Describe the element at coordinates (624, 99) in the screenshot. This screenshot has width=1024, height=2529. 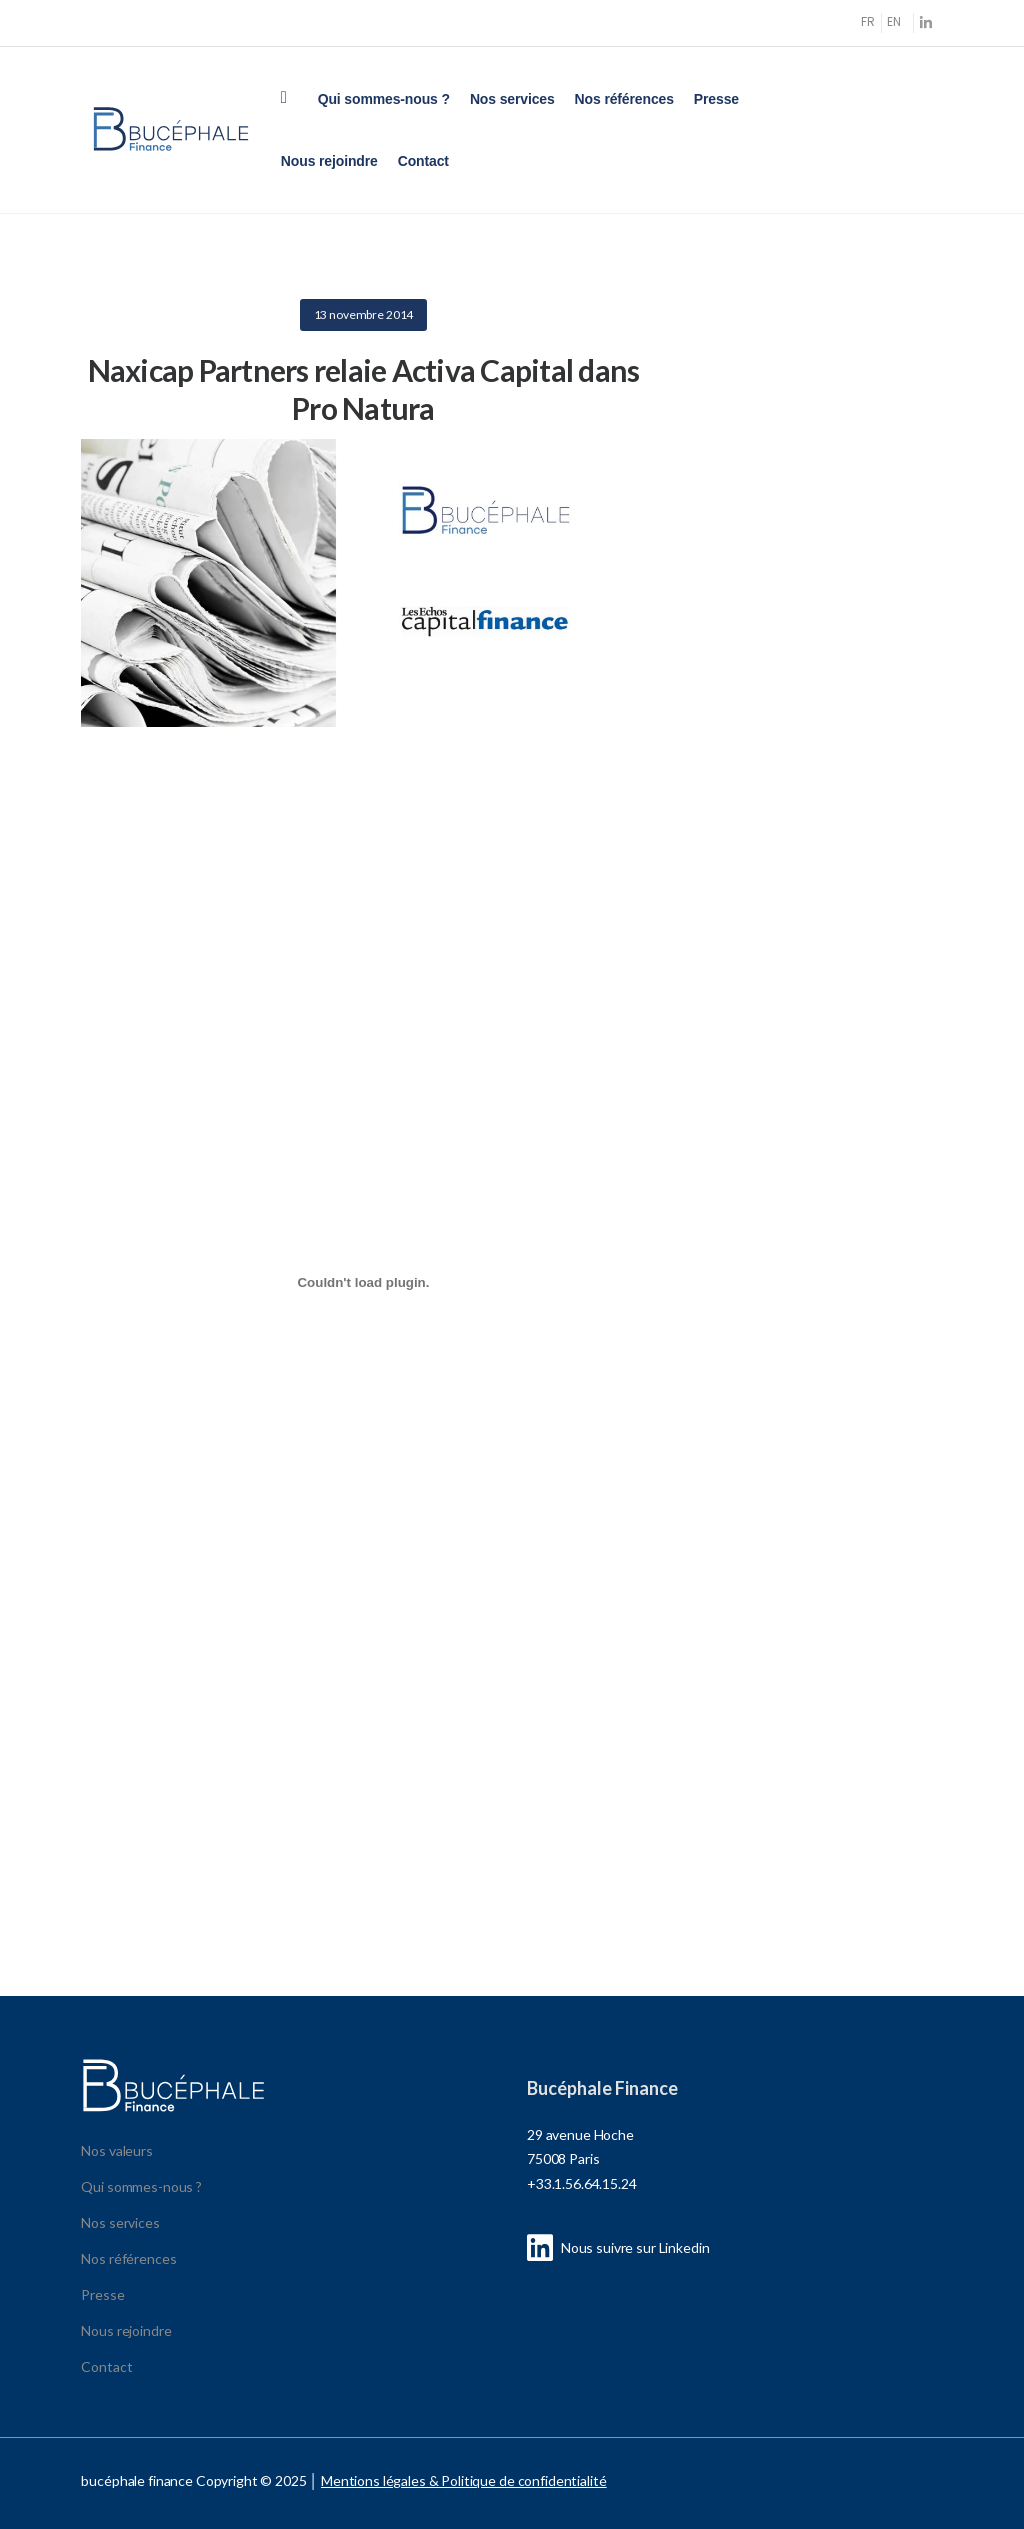
I see `Nos références` at that location.